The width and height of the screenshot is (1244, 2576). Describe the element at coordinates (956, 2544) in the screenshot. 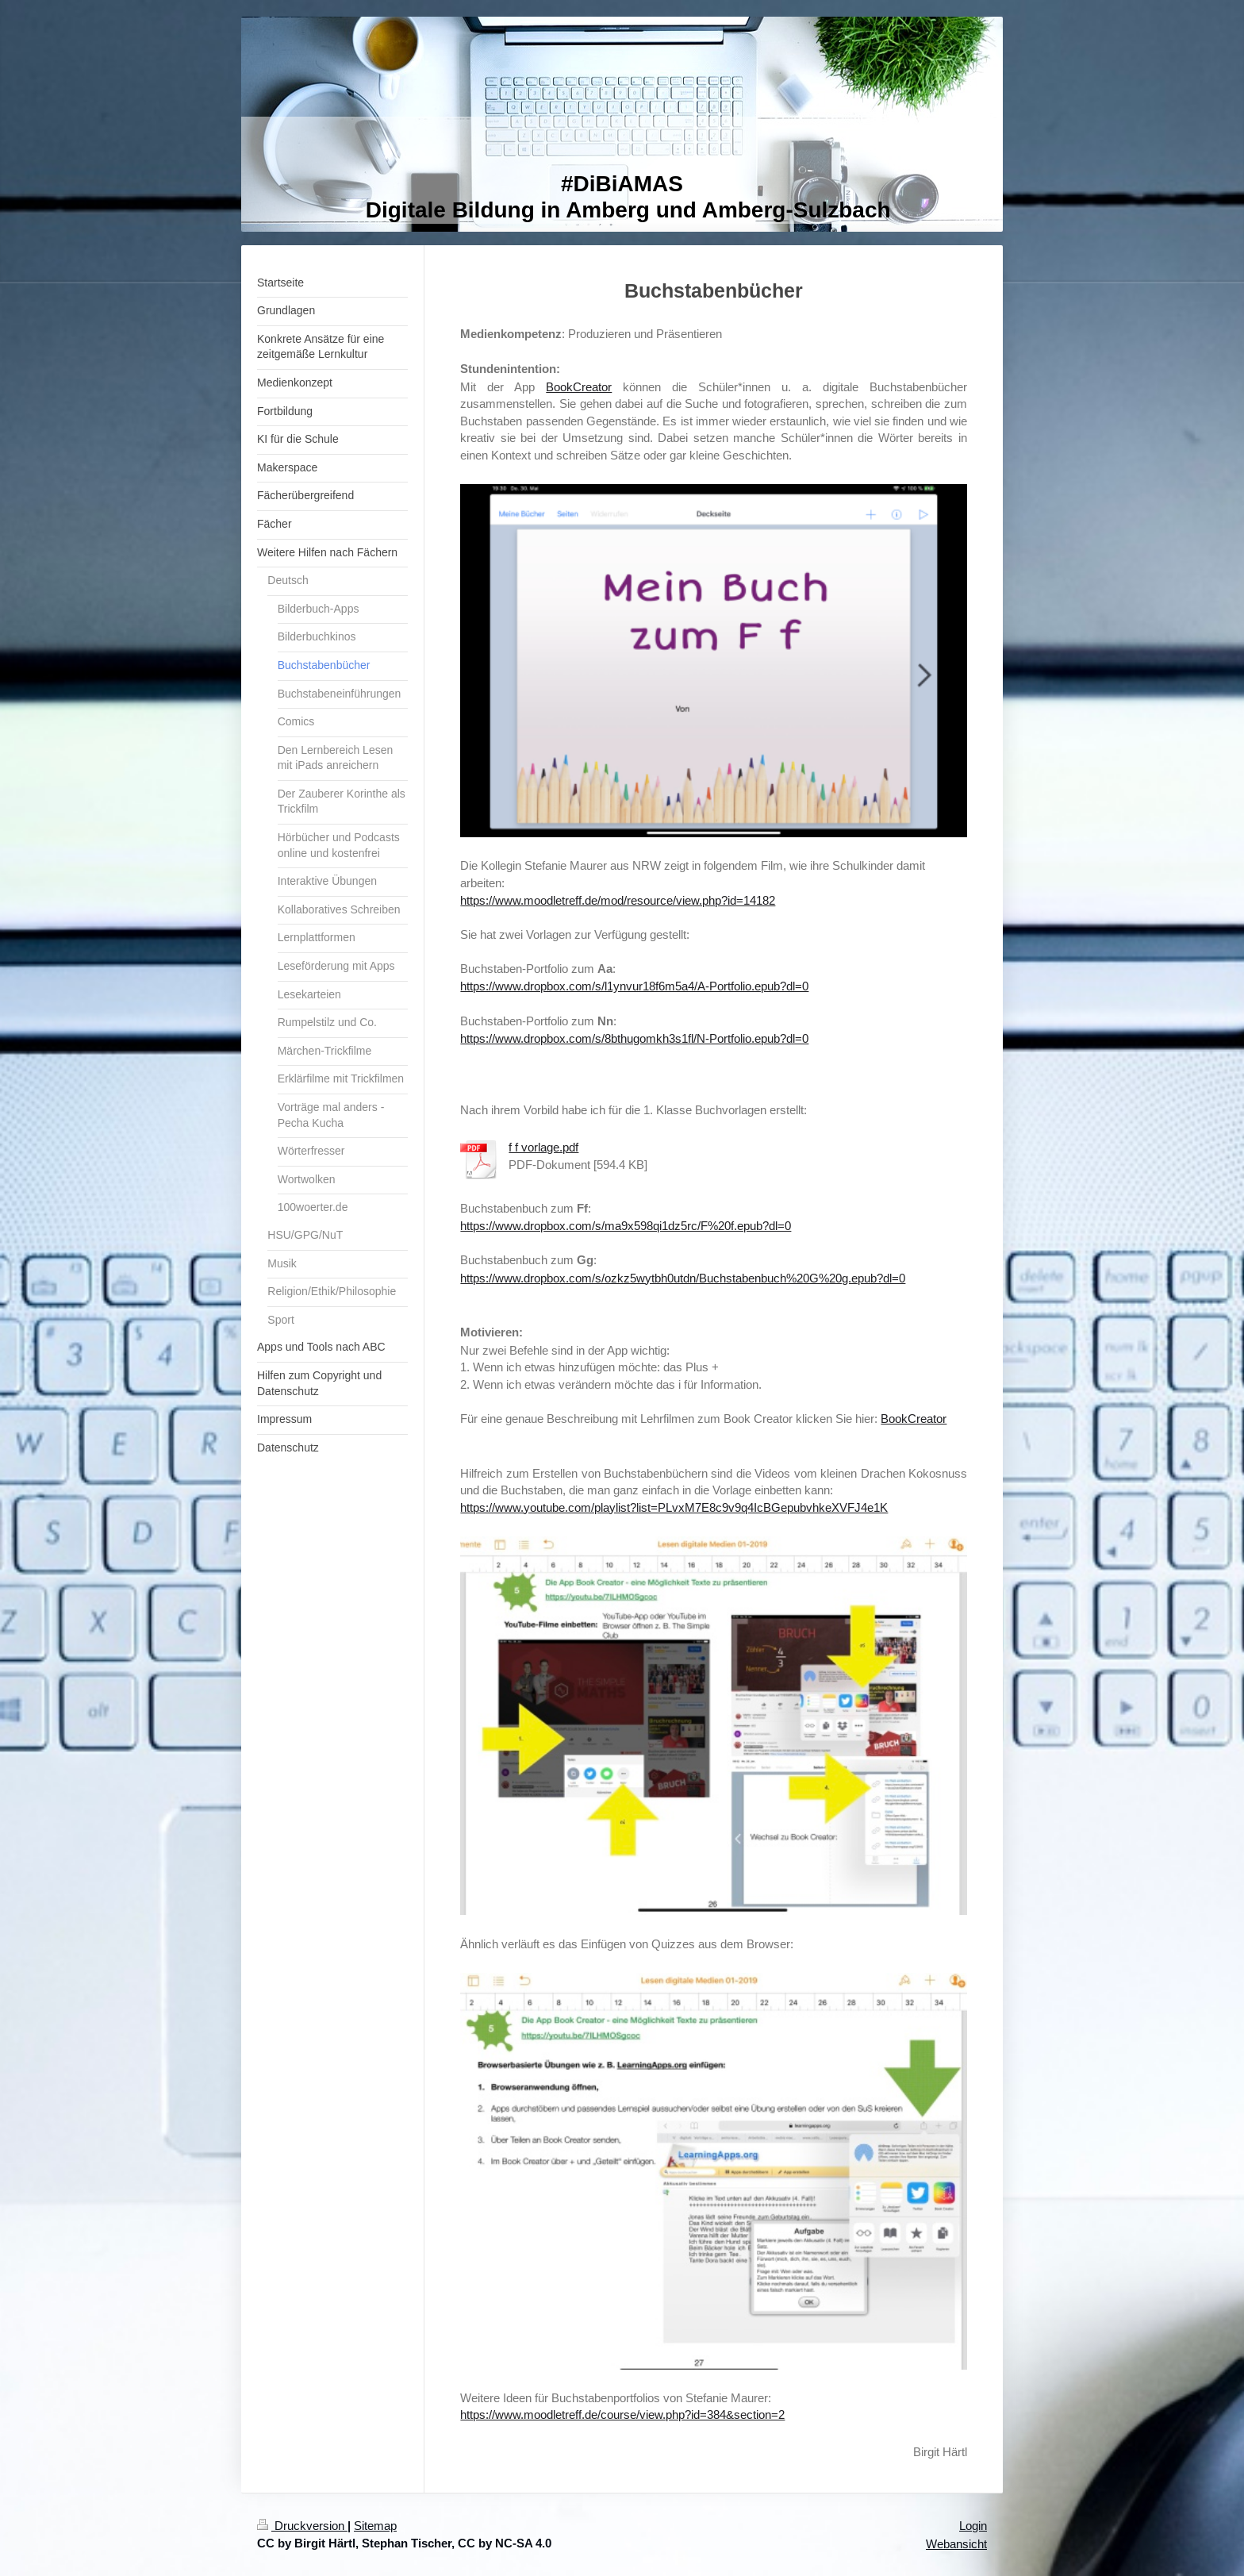

I see `Webansicht` at that location.